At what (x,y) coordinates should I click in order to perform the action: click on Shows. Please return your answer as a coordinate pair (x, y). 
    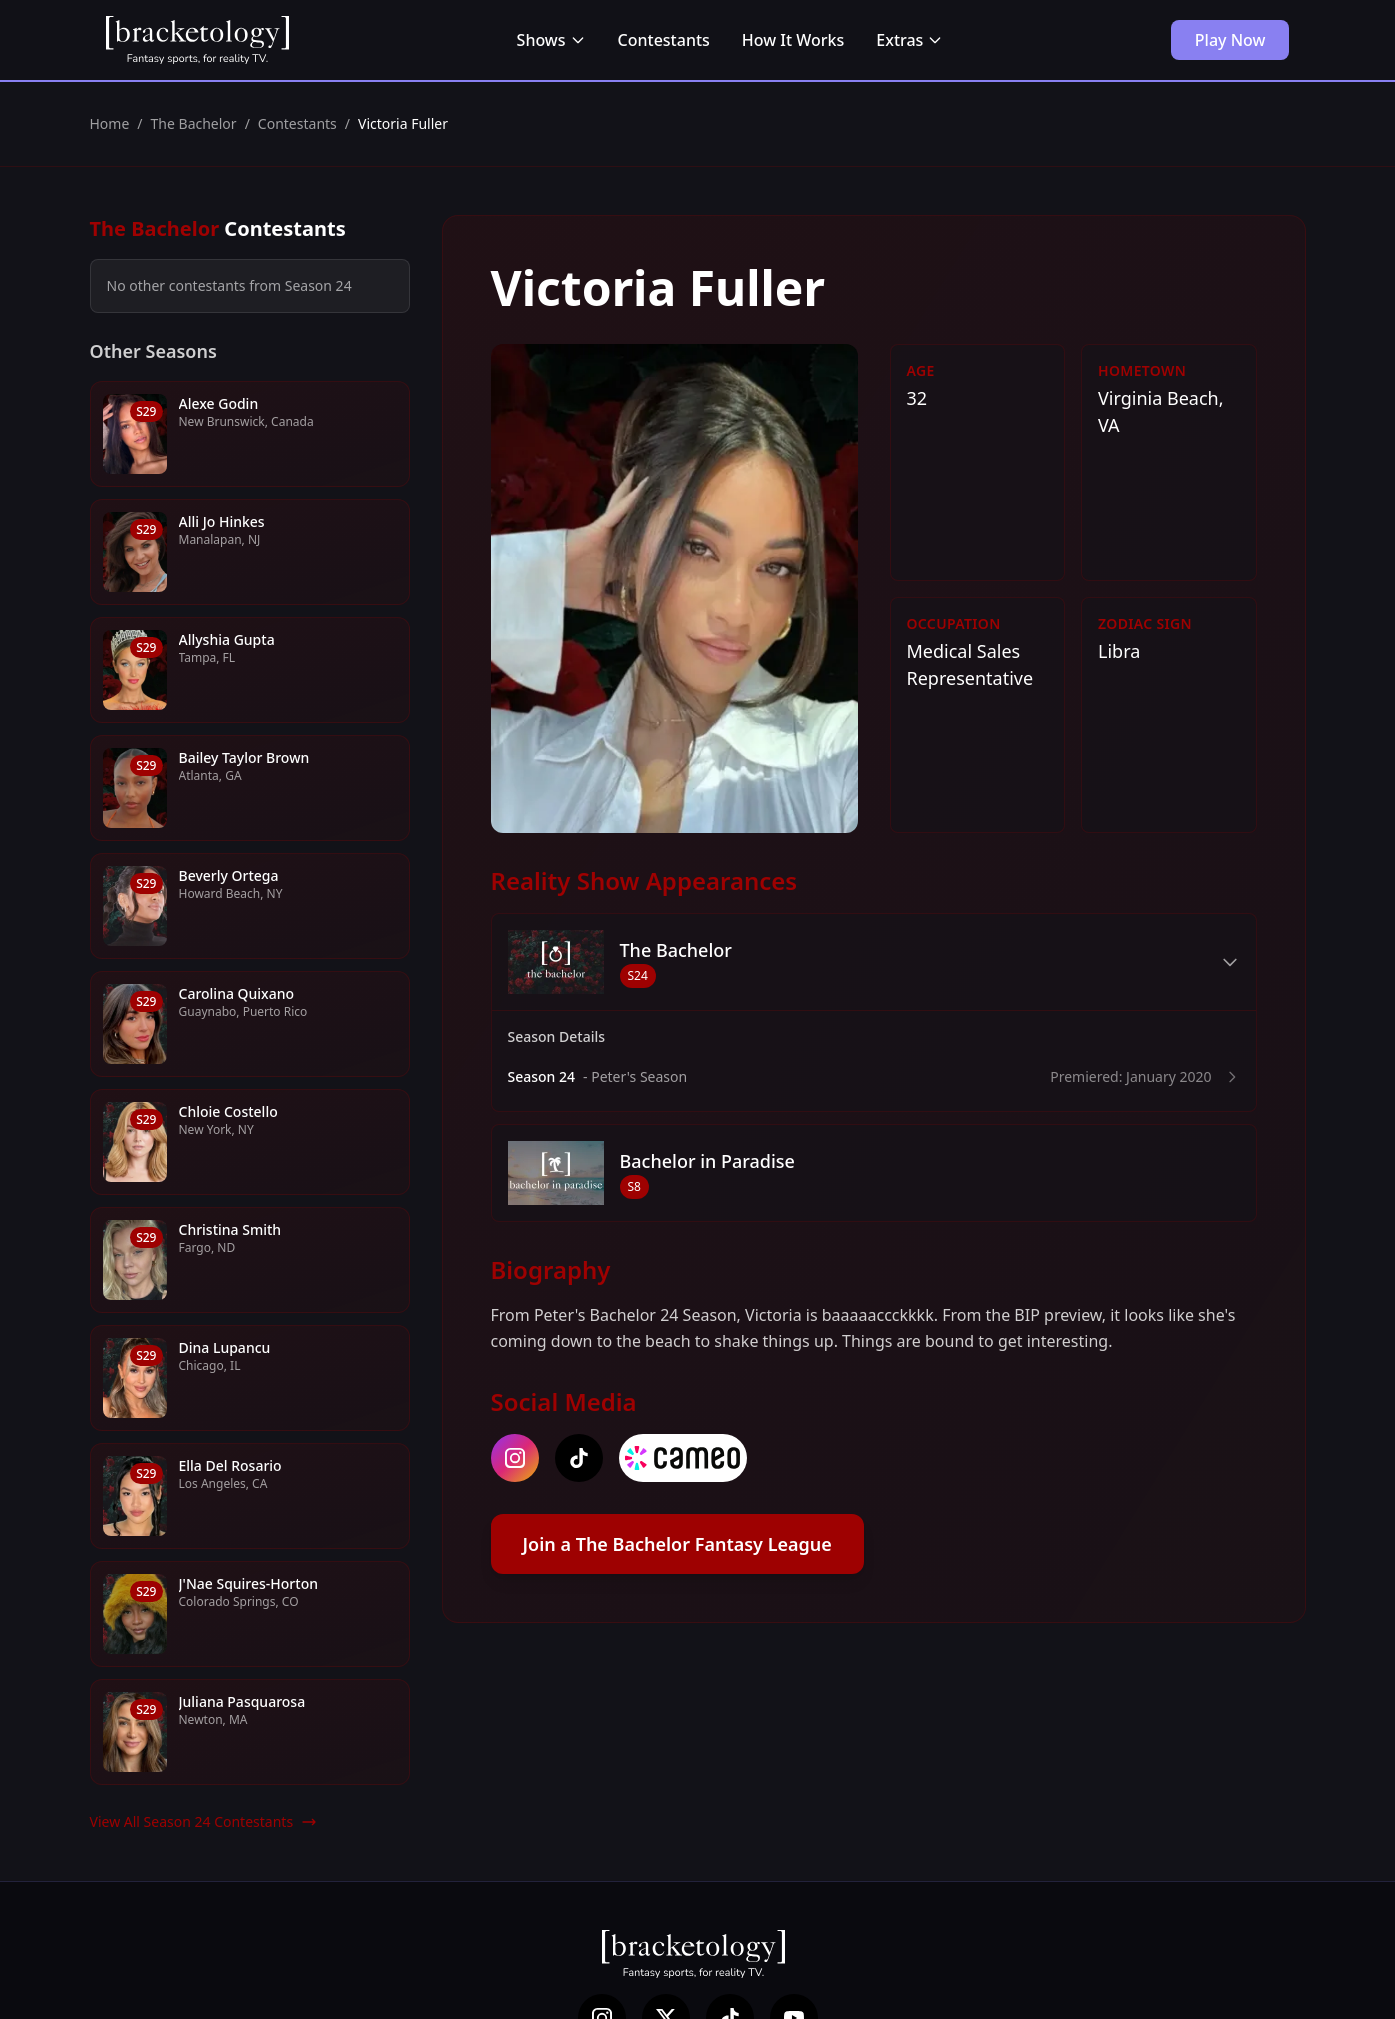
    Looking at the image, I should click on (551, 40).